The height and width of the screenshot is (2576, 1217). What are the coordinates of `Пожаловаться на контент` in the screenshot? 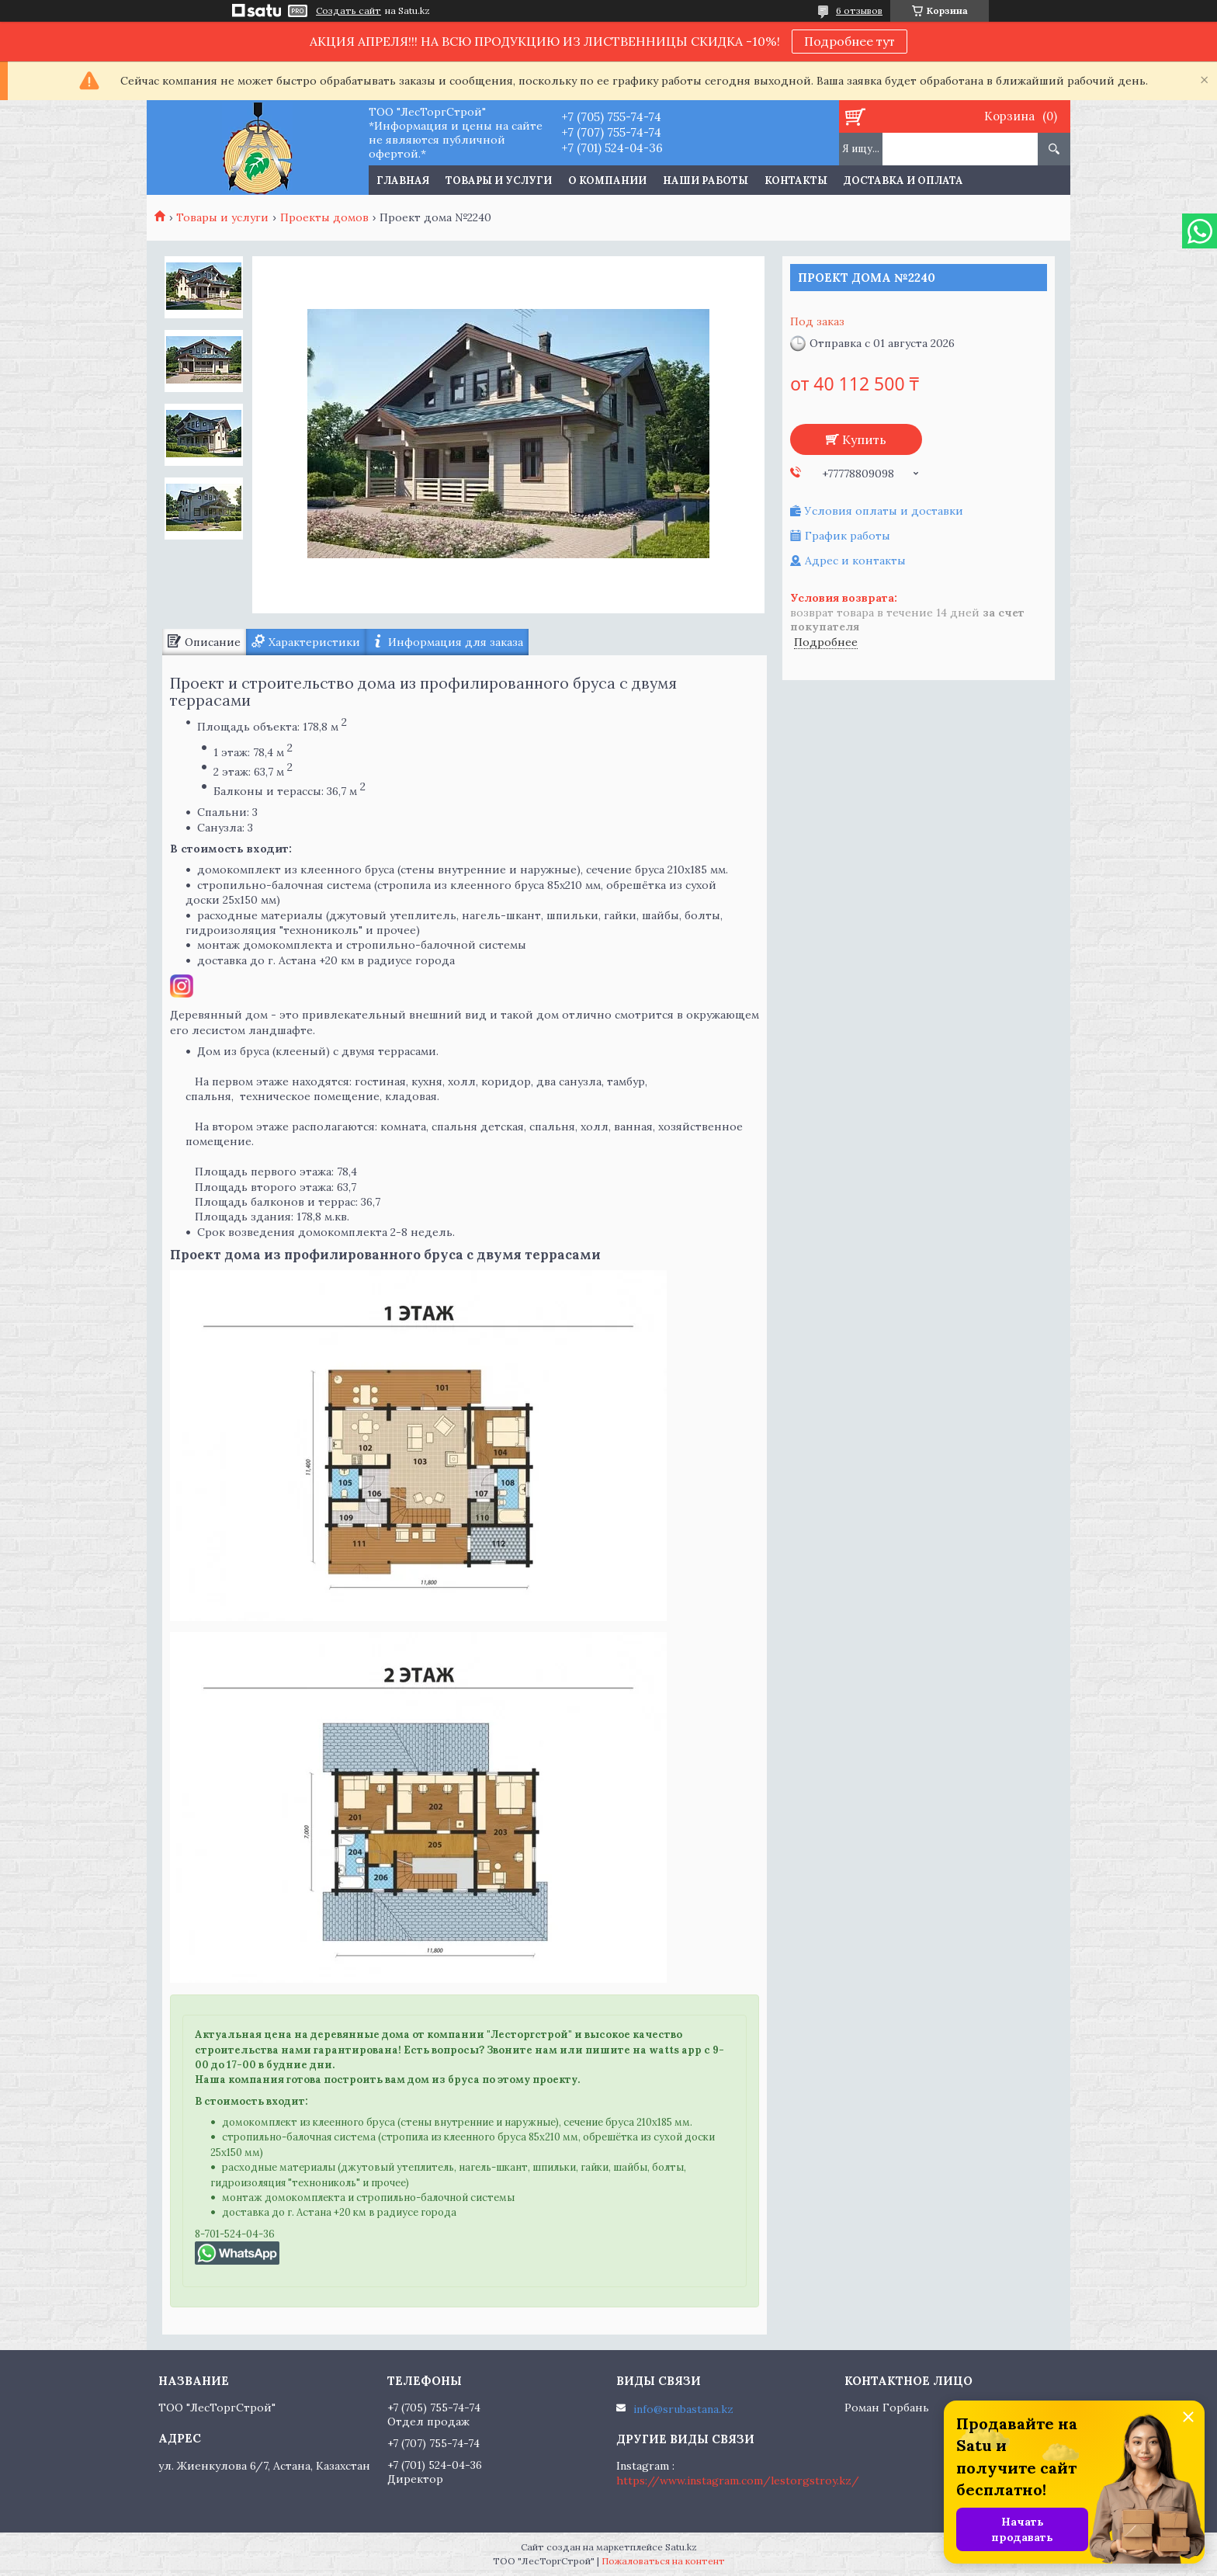 It's located at (663, 2561).